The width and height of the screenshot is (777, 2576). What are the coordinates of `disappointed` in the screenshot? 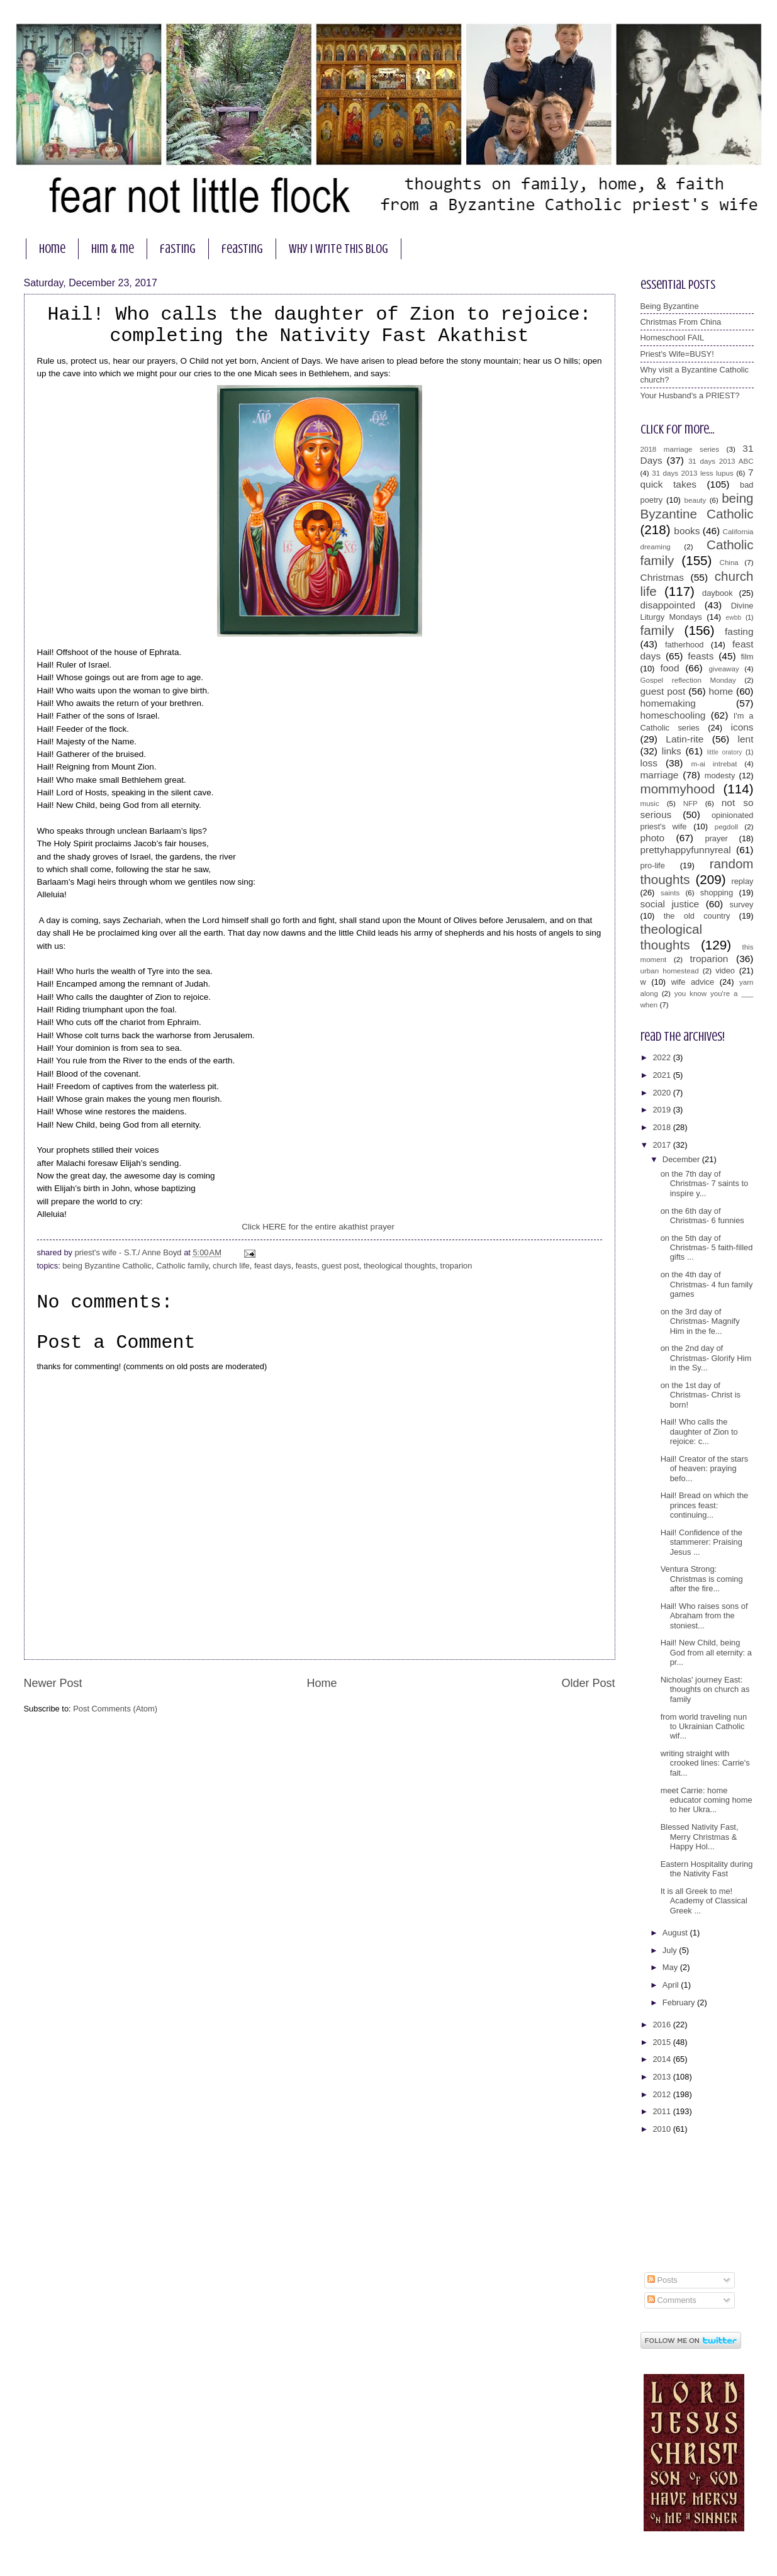 It's located at (668, 605).